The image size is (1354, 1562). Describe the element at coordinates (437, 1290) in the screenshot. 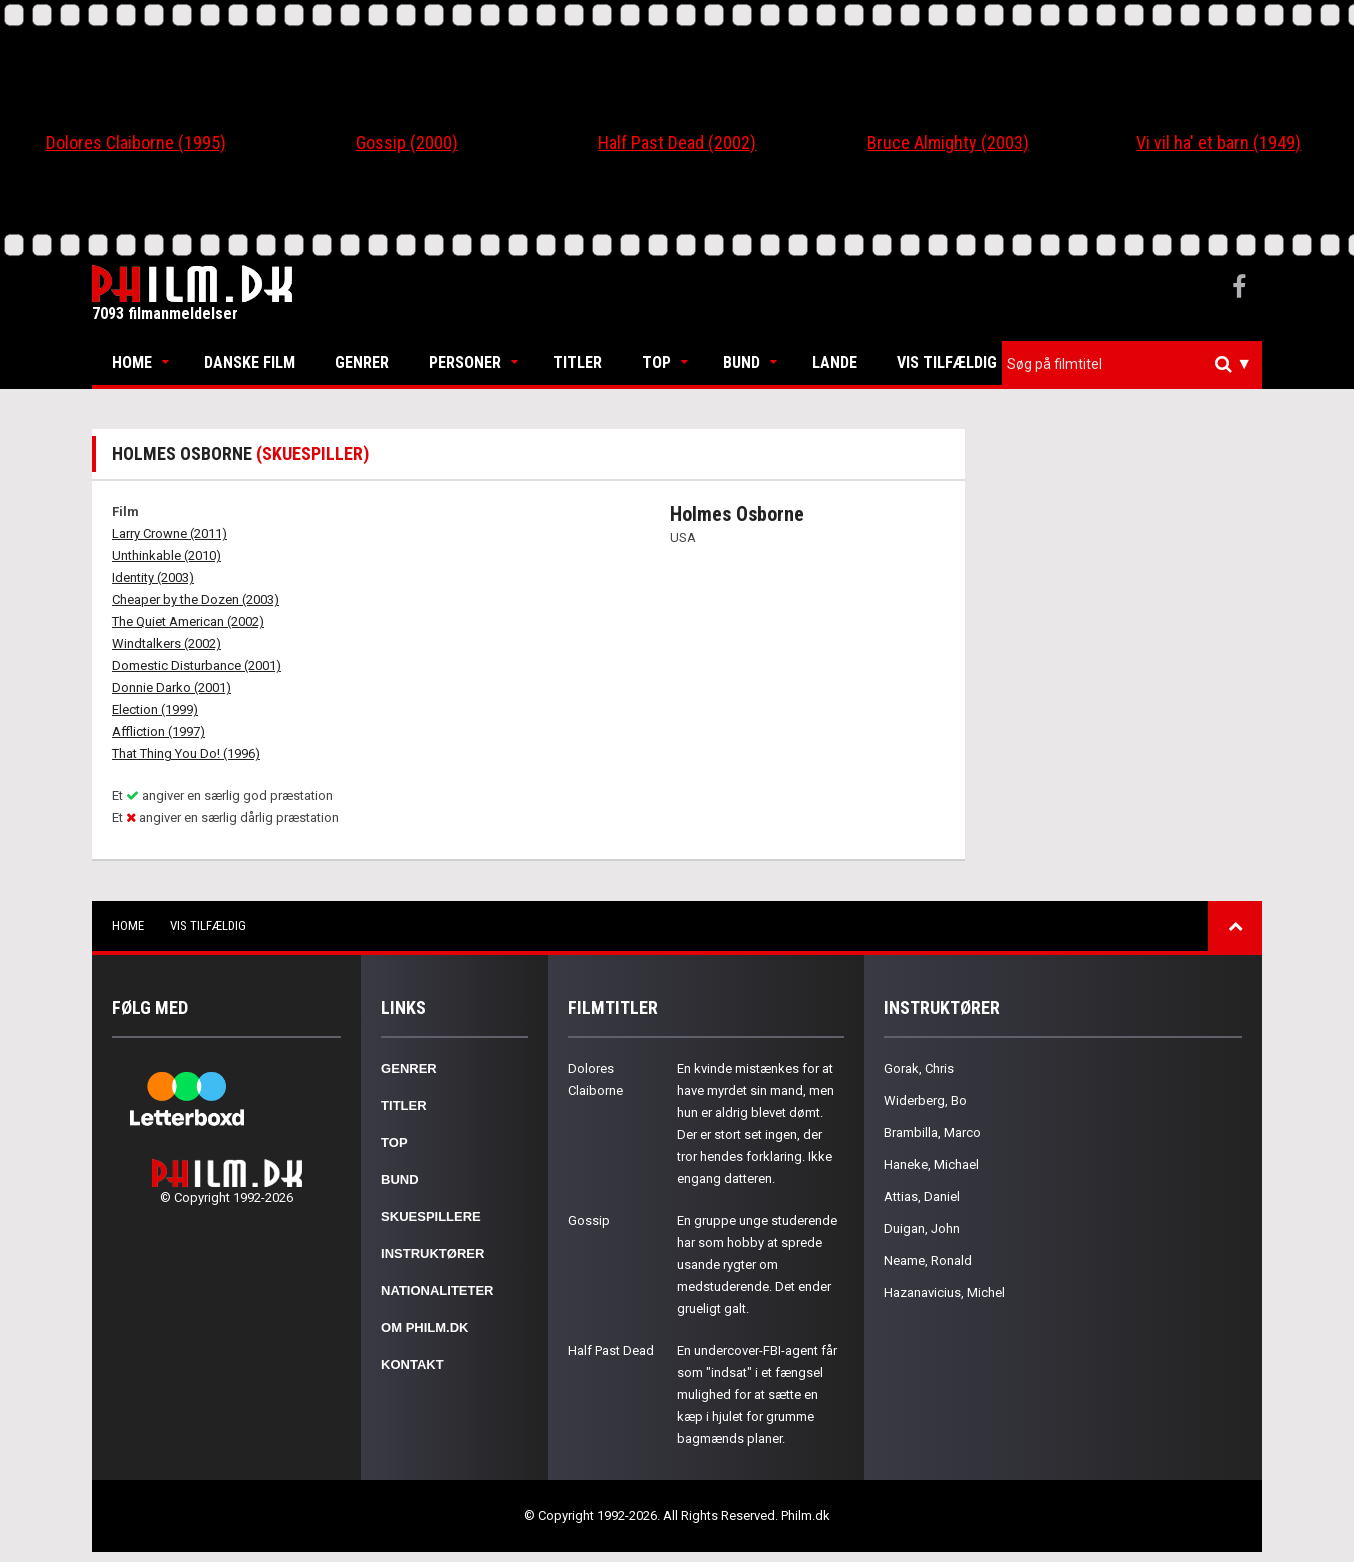

I see `Nationaliteter` at that location.